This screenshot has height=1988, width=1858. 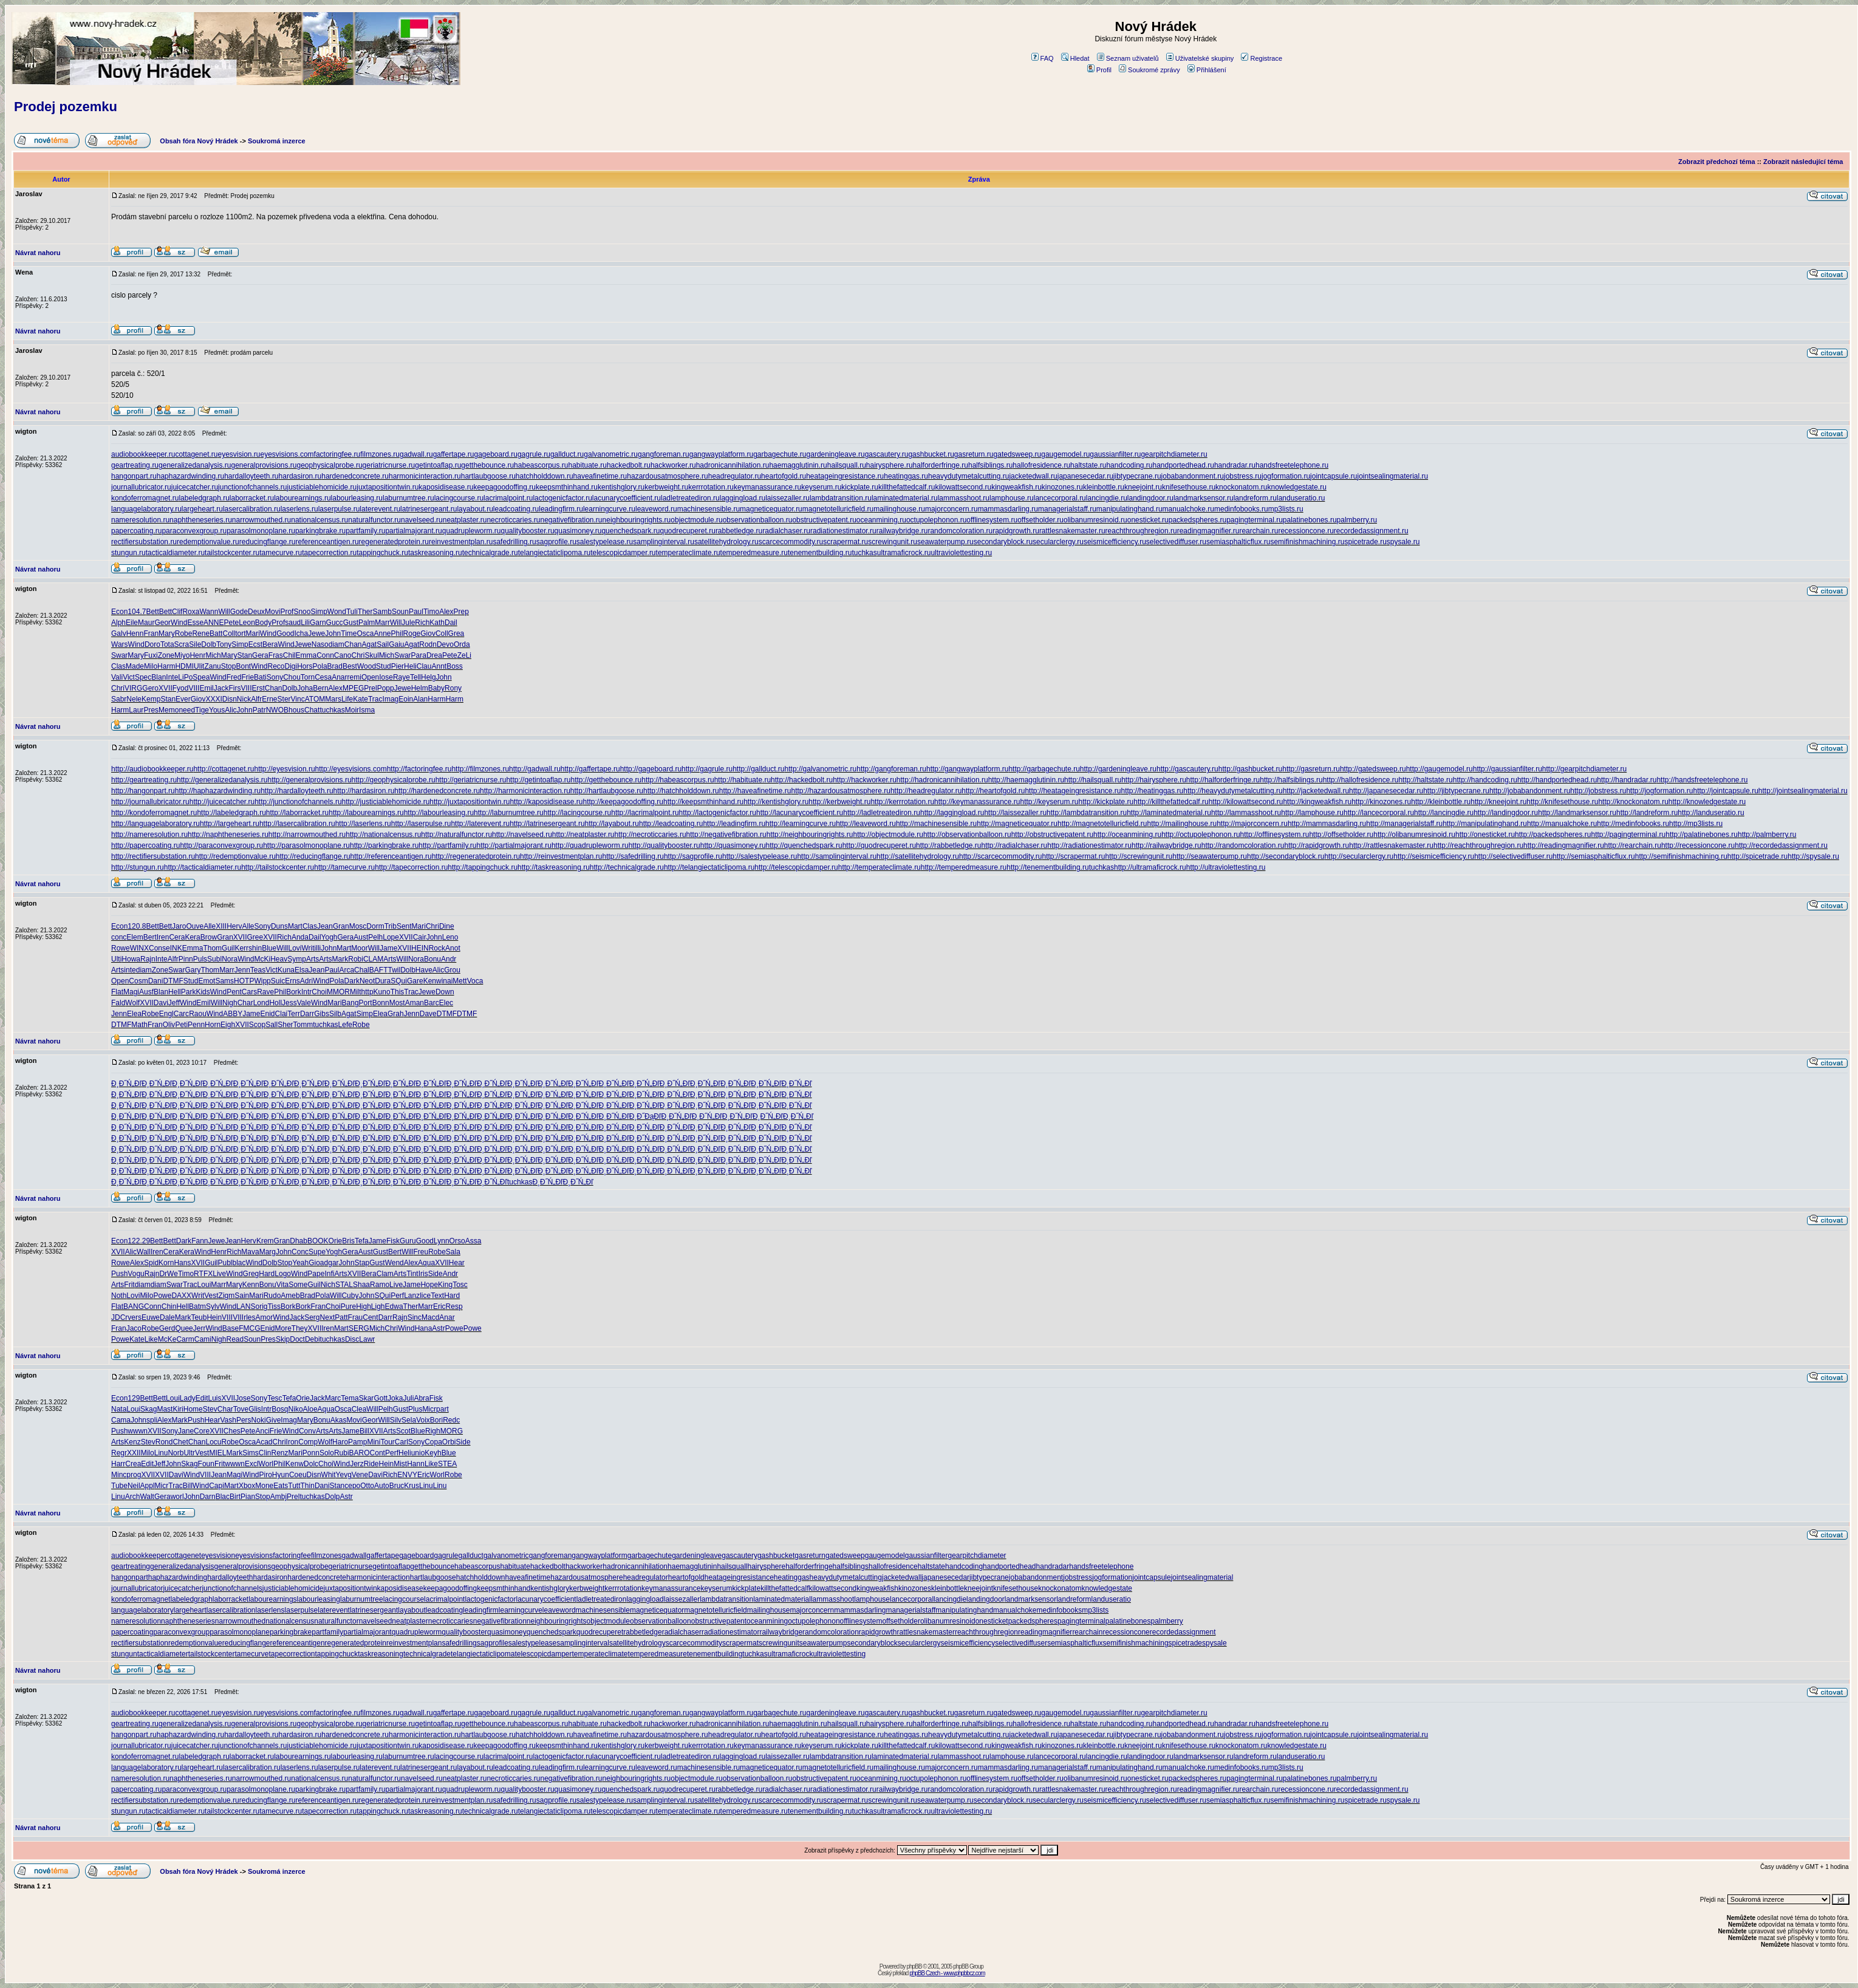 I want to click on unio, so click(x=418, y=1453).